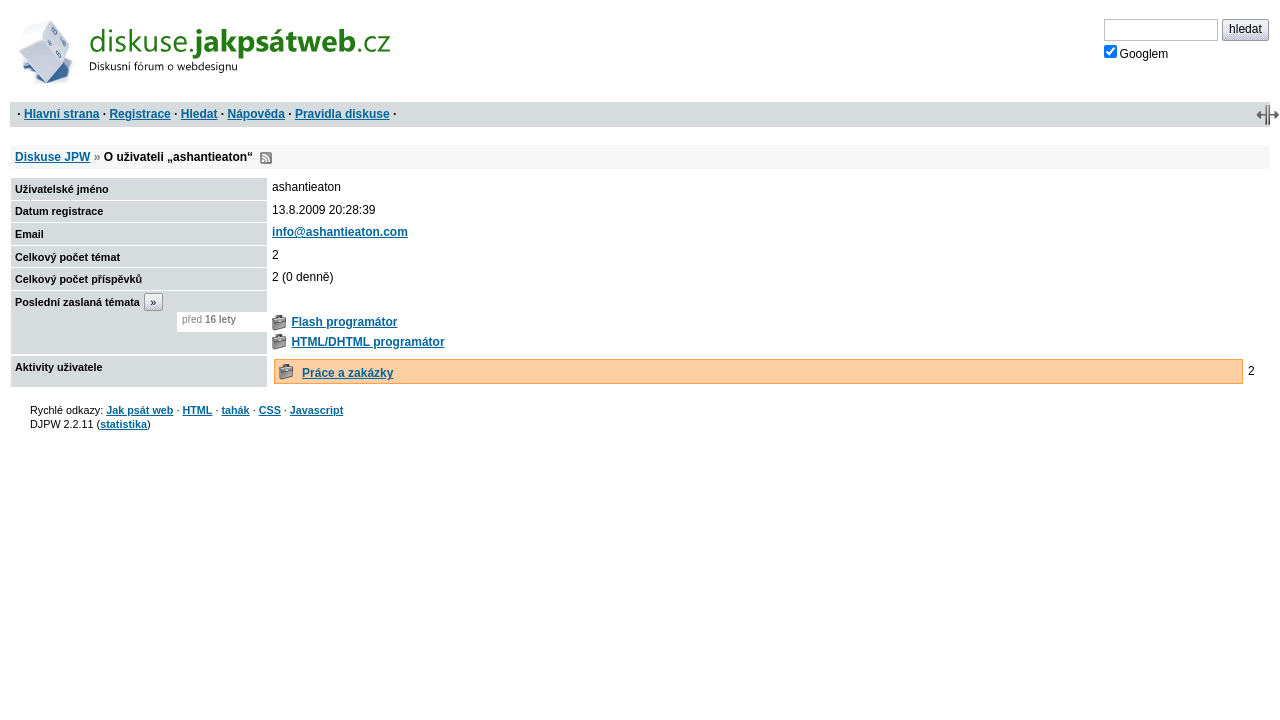  I want to click on Nápověda, so click(256, 114).